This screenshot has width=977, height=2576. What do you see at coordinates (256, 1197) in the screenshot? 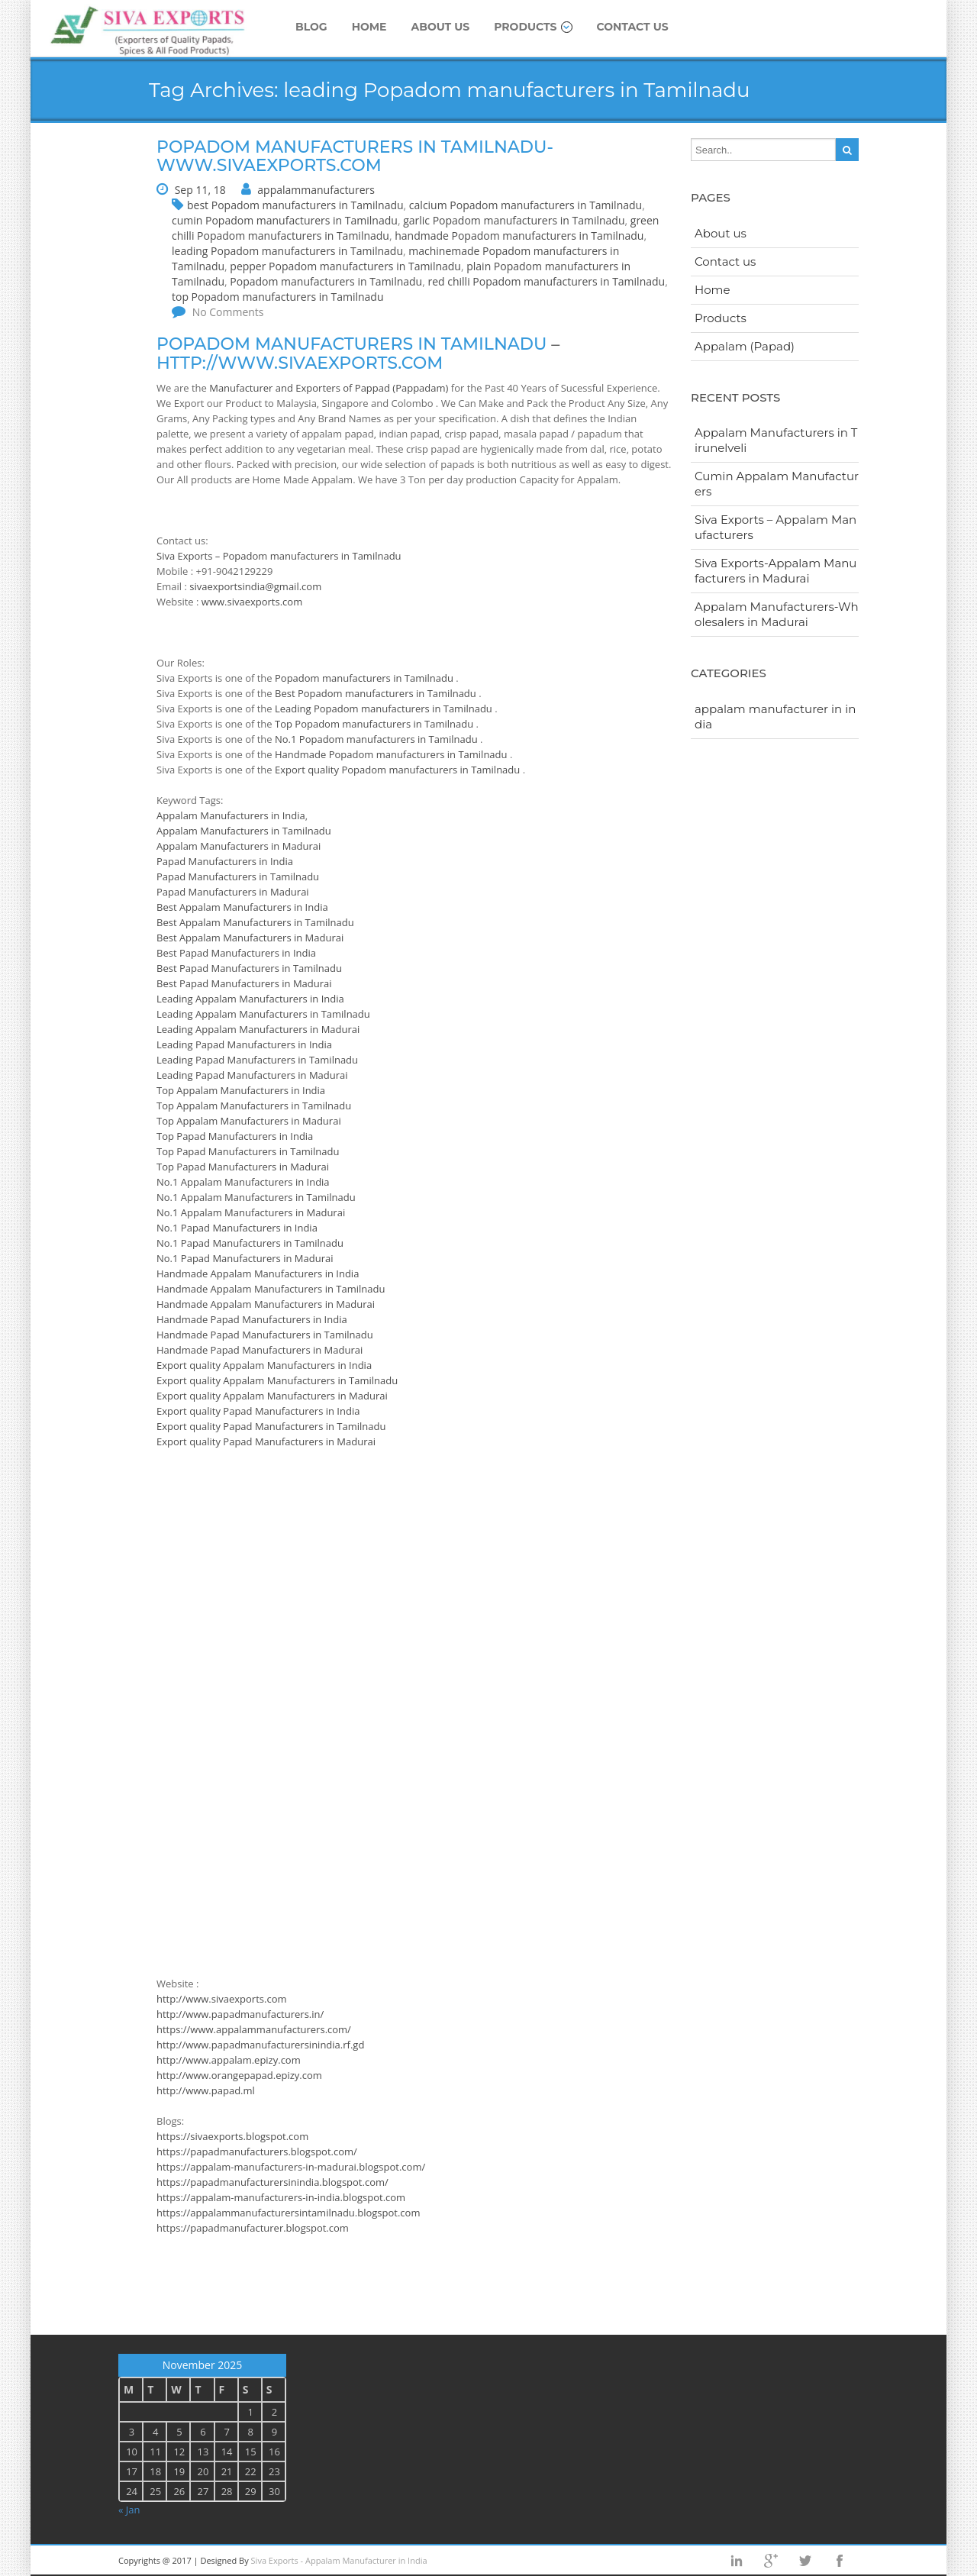
I see `No.1 Appalam Manufacturers in Tamilnadu` at bounding box center [256, 1197].